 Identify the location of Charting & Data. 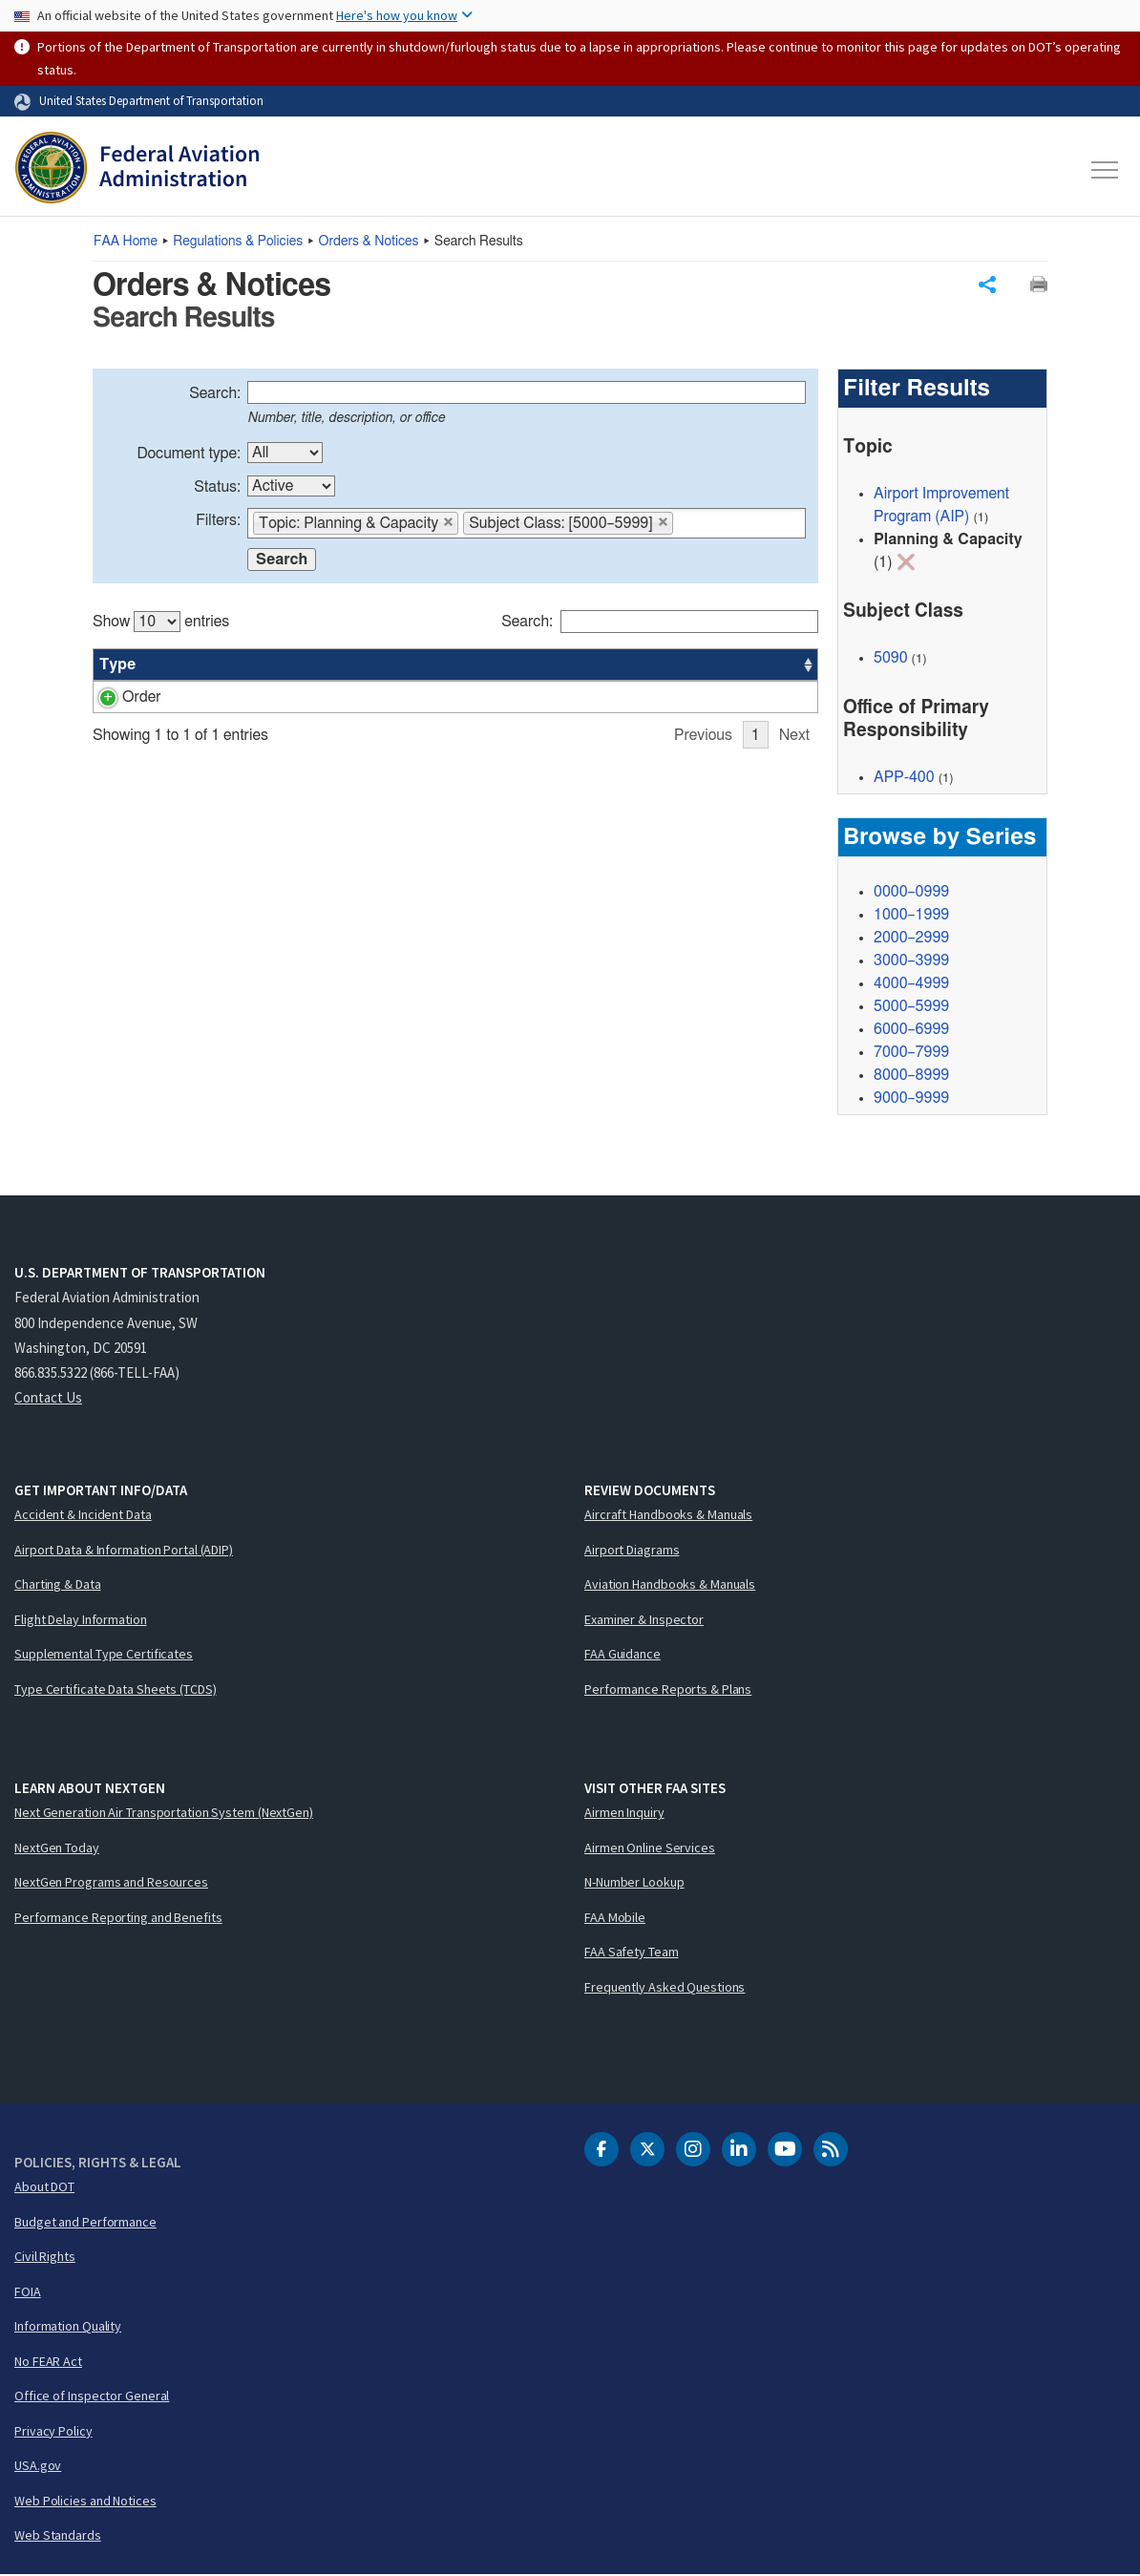
(57, 1585).